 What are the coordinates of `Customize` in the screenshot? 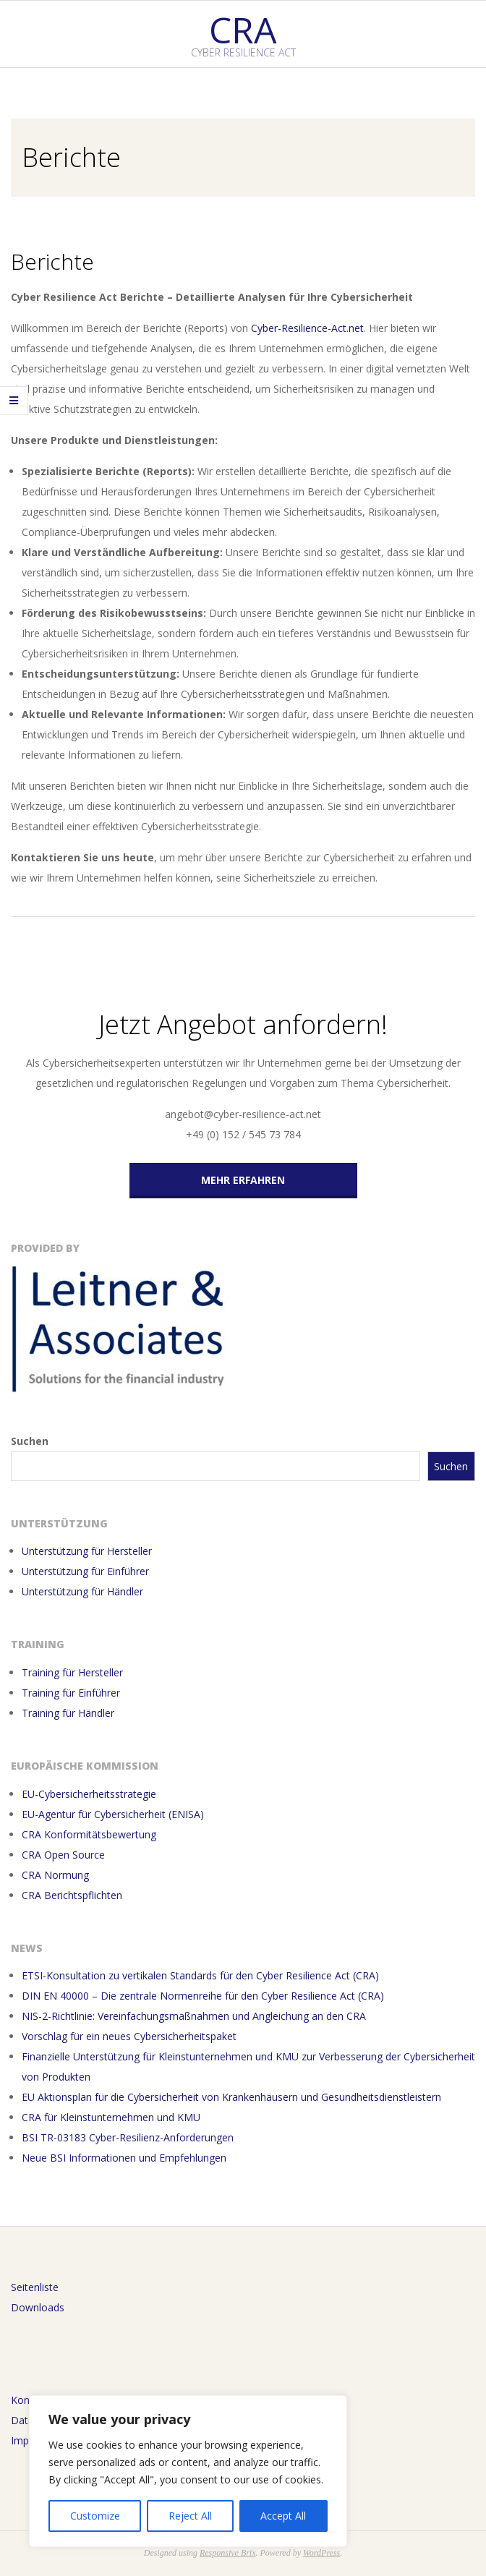 It's located at (95, 2515).